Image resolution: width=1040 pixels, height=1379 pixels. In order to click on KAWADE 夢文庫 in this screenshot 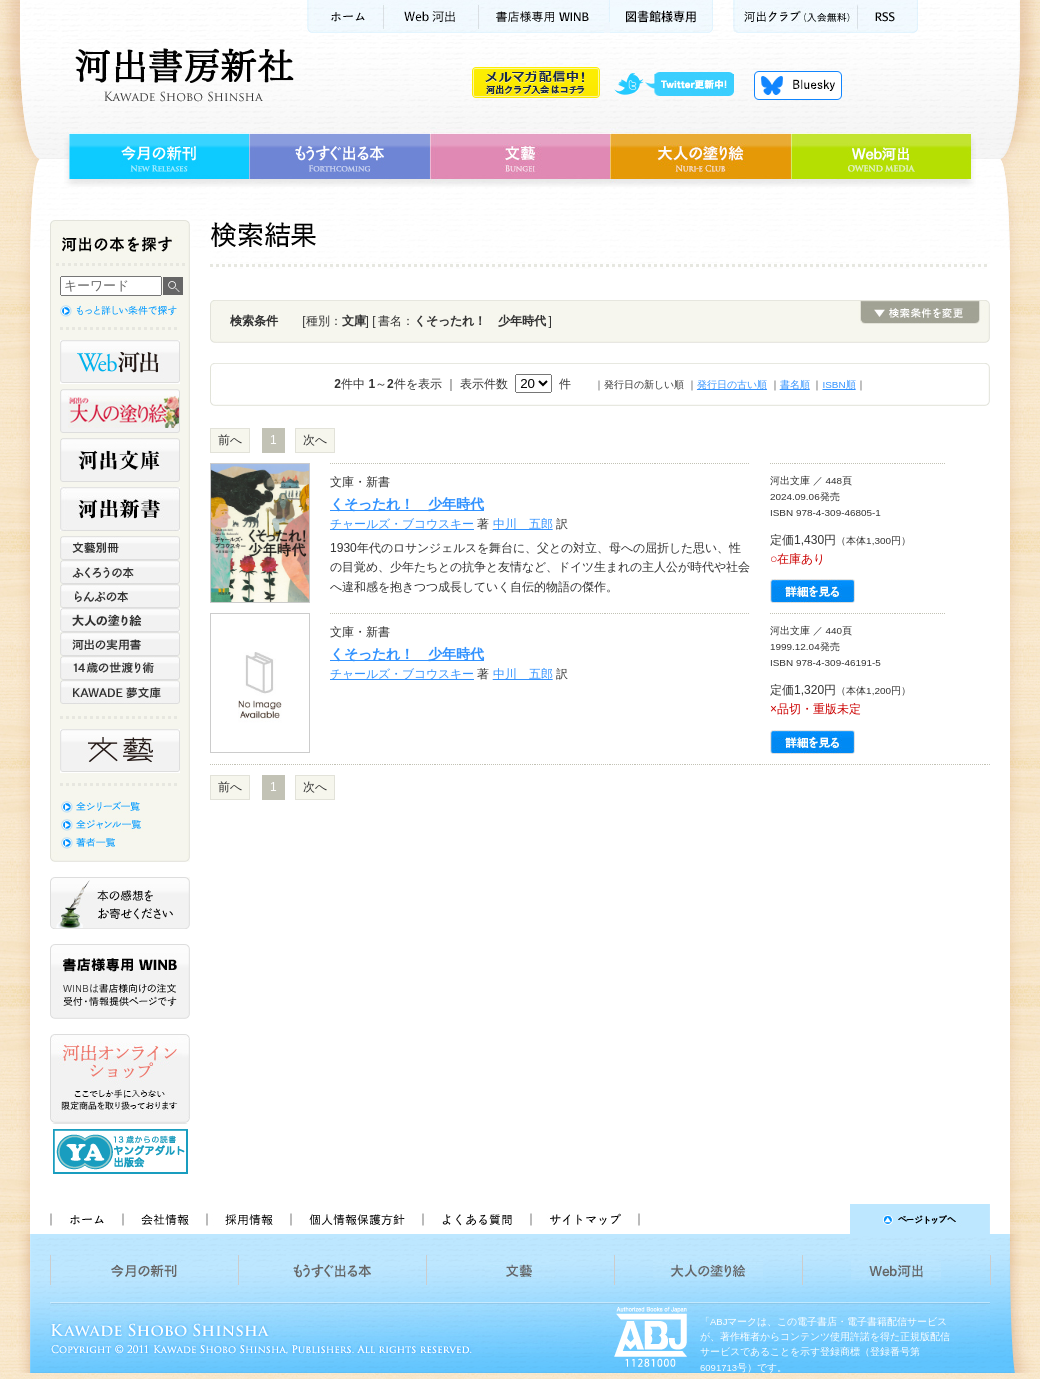, I will do `click(120, 692)`.